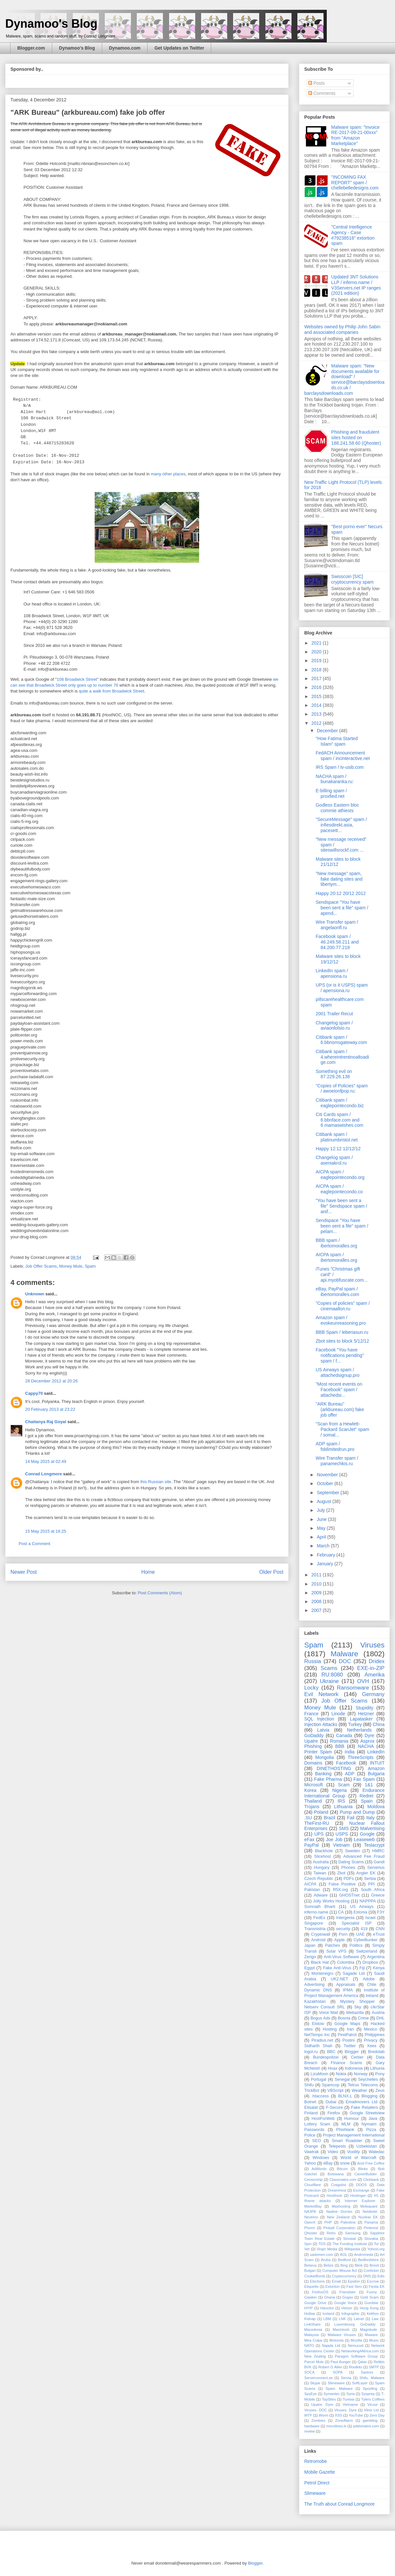 Image resolution: width=395 pixels, height=2576 pixels. I want to click on Voxility, so click(353, 2152).